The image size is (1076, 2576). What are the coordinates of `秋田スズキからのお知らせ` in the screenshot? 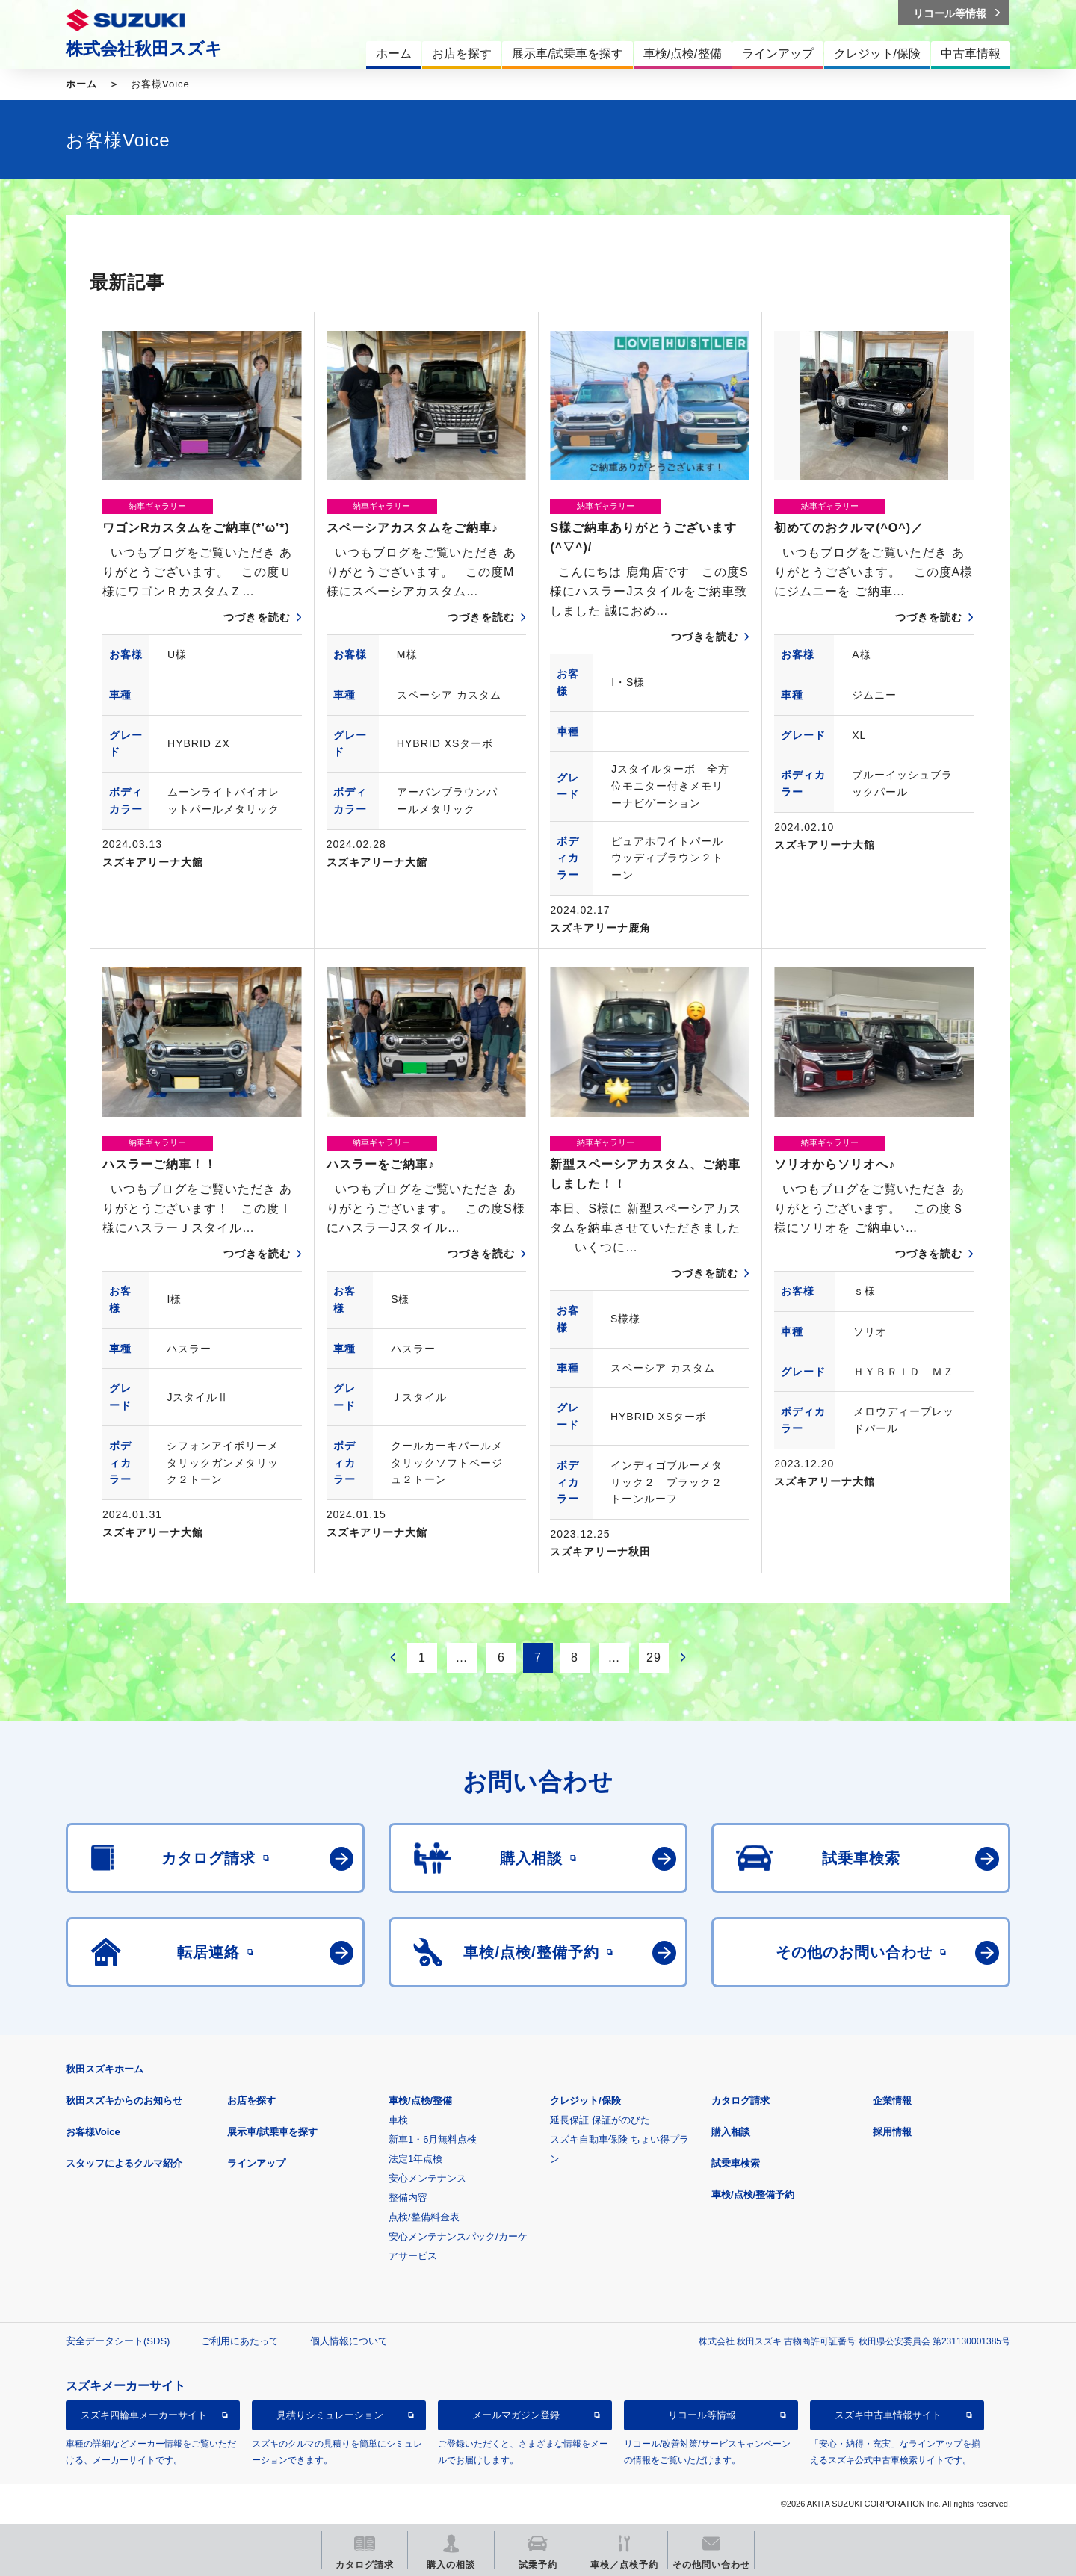 It's located at (124, 2100).